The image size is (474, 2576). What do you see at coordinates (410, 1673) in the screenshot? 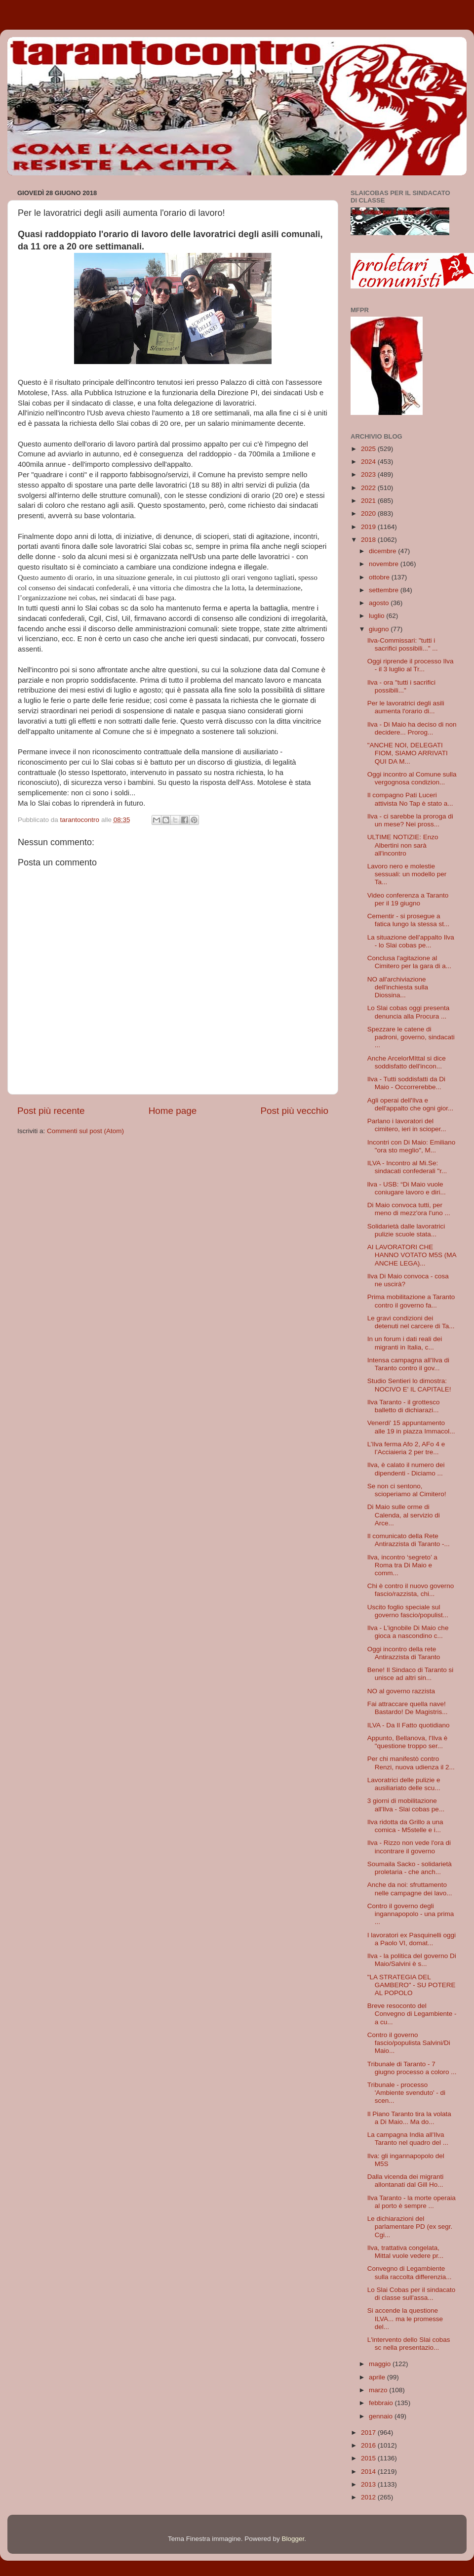
I see `Bene! Il Sindaco di Taranto si unisce ad altri sin...` at bounding box center [410, 1673].